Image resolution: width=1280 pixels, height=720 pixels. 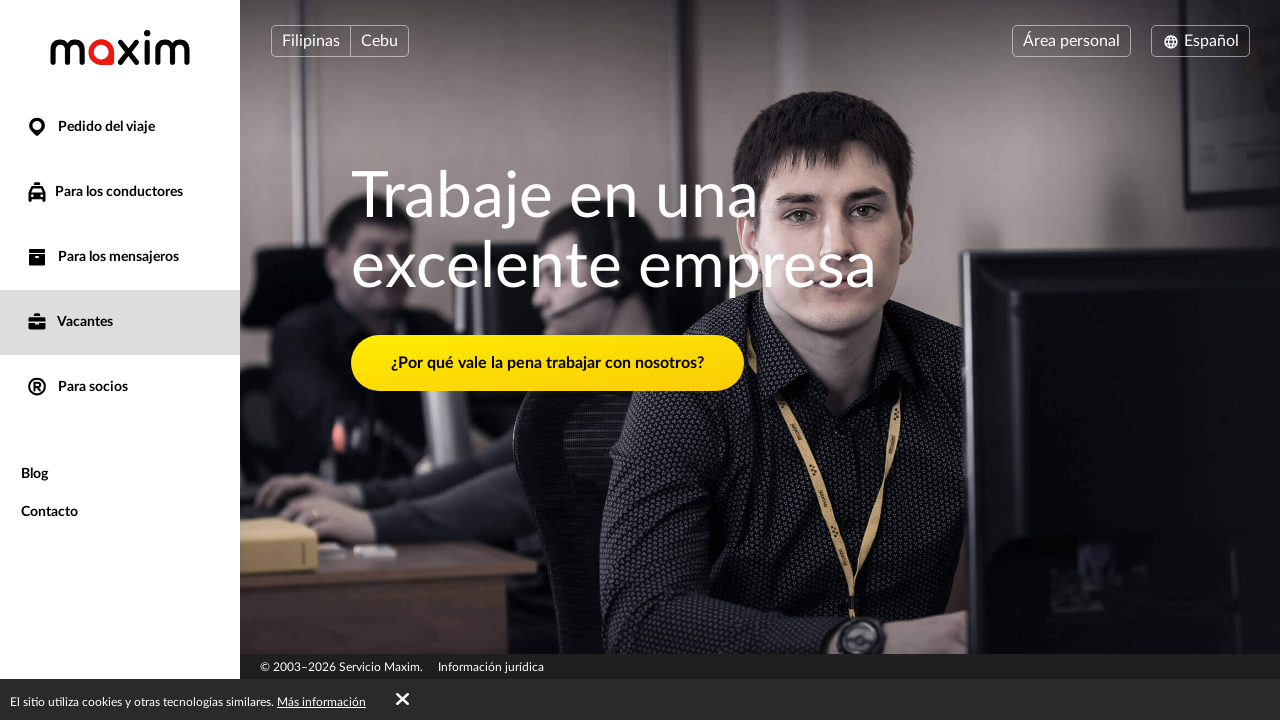 What do you see at coordinates (379, 41) in the screenshot?
I see `Cebu` at bounding box center [379, 41].